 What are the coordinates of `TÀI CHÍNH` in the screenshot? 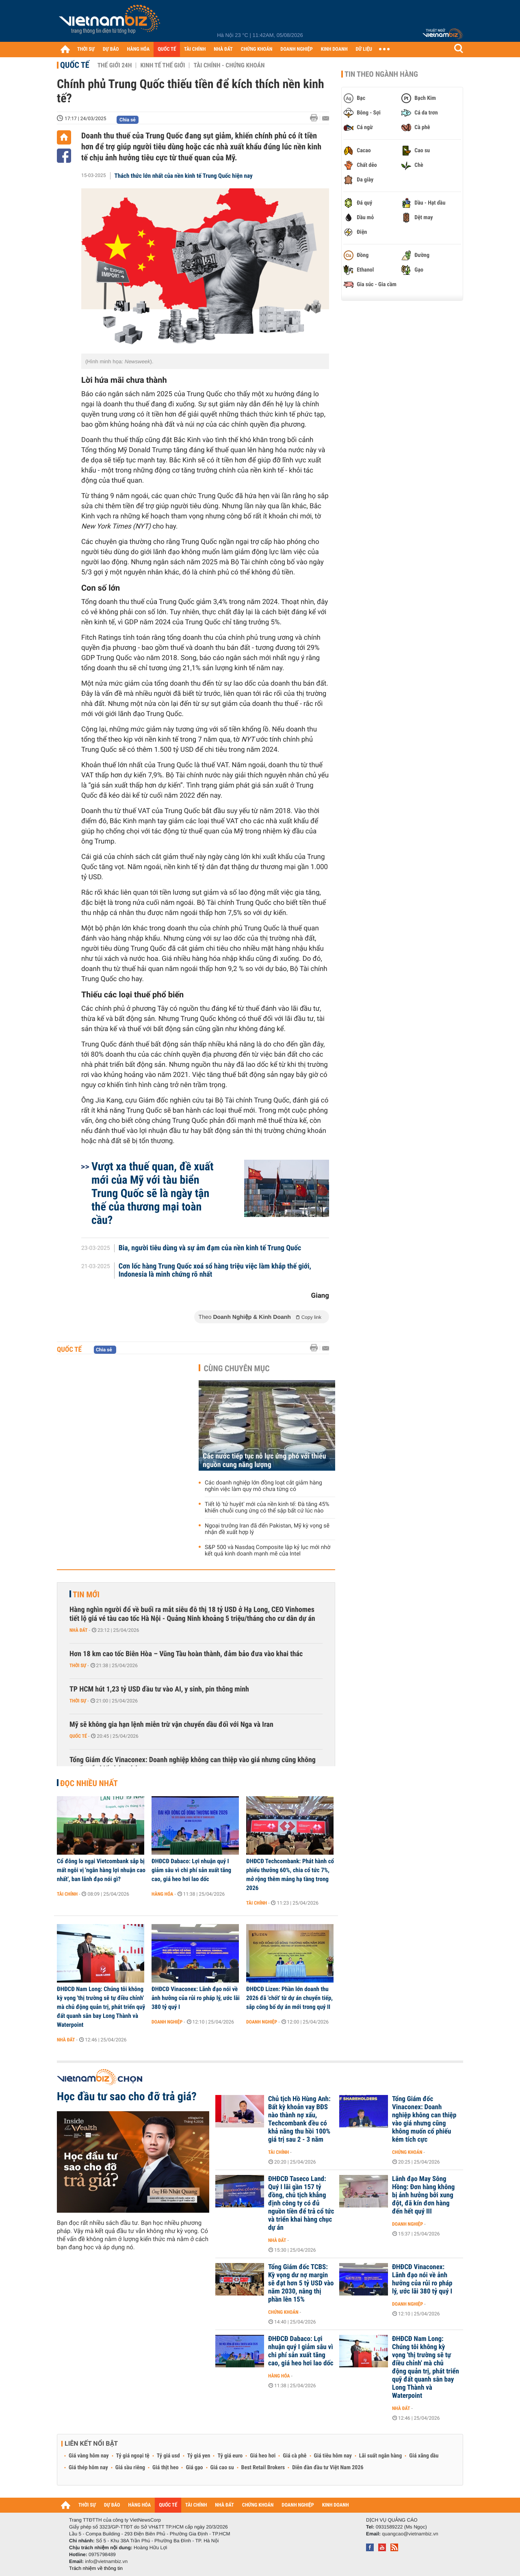 It's located at (195, 49).